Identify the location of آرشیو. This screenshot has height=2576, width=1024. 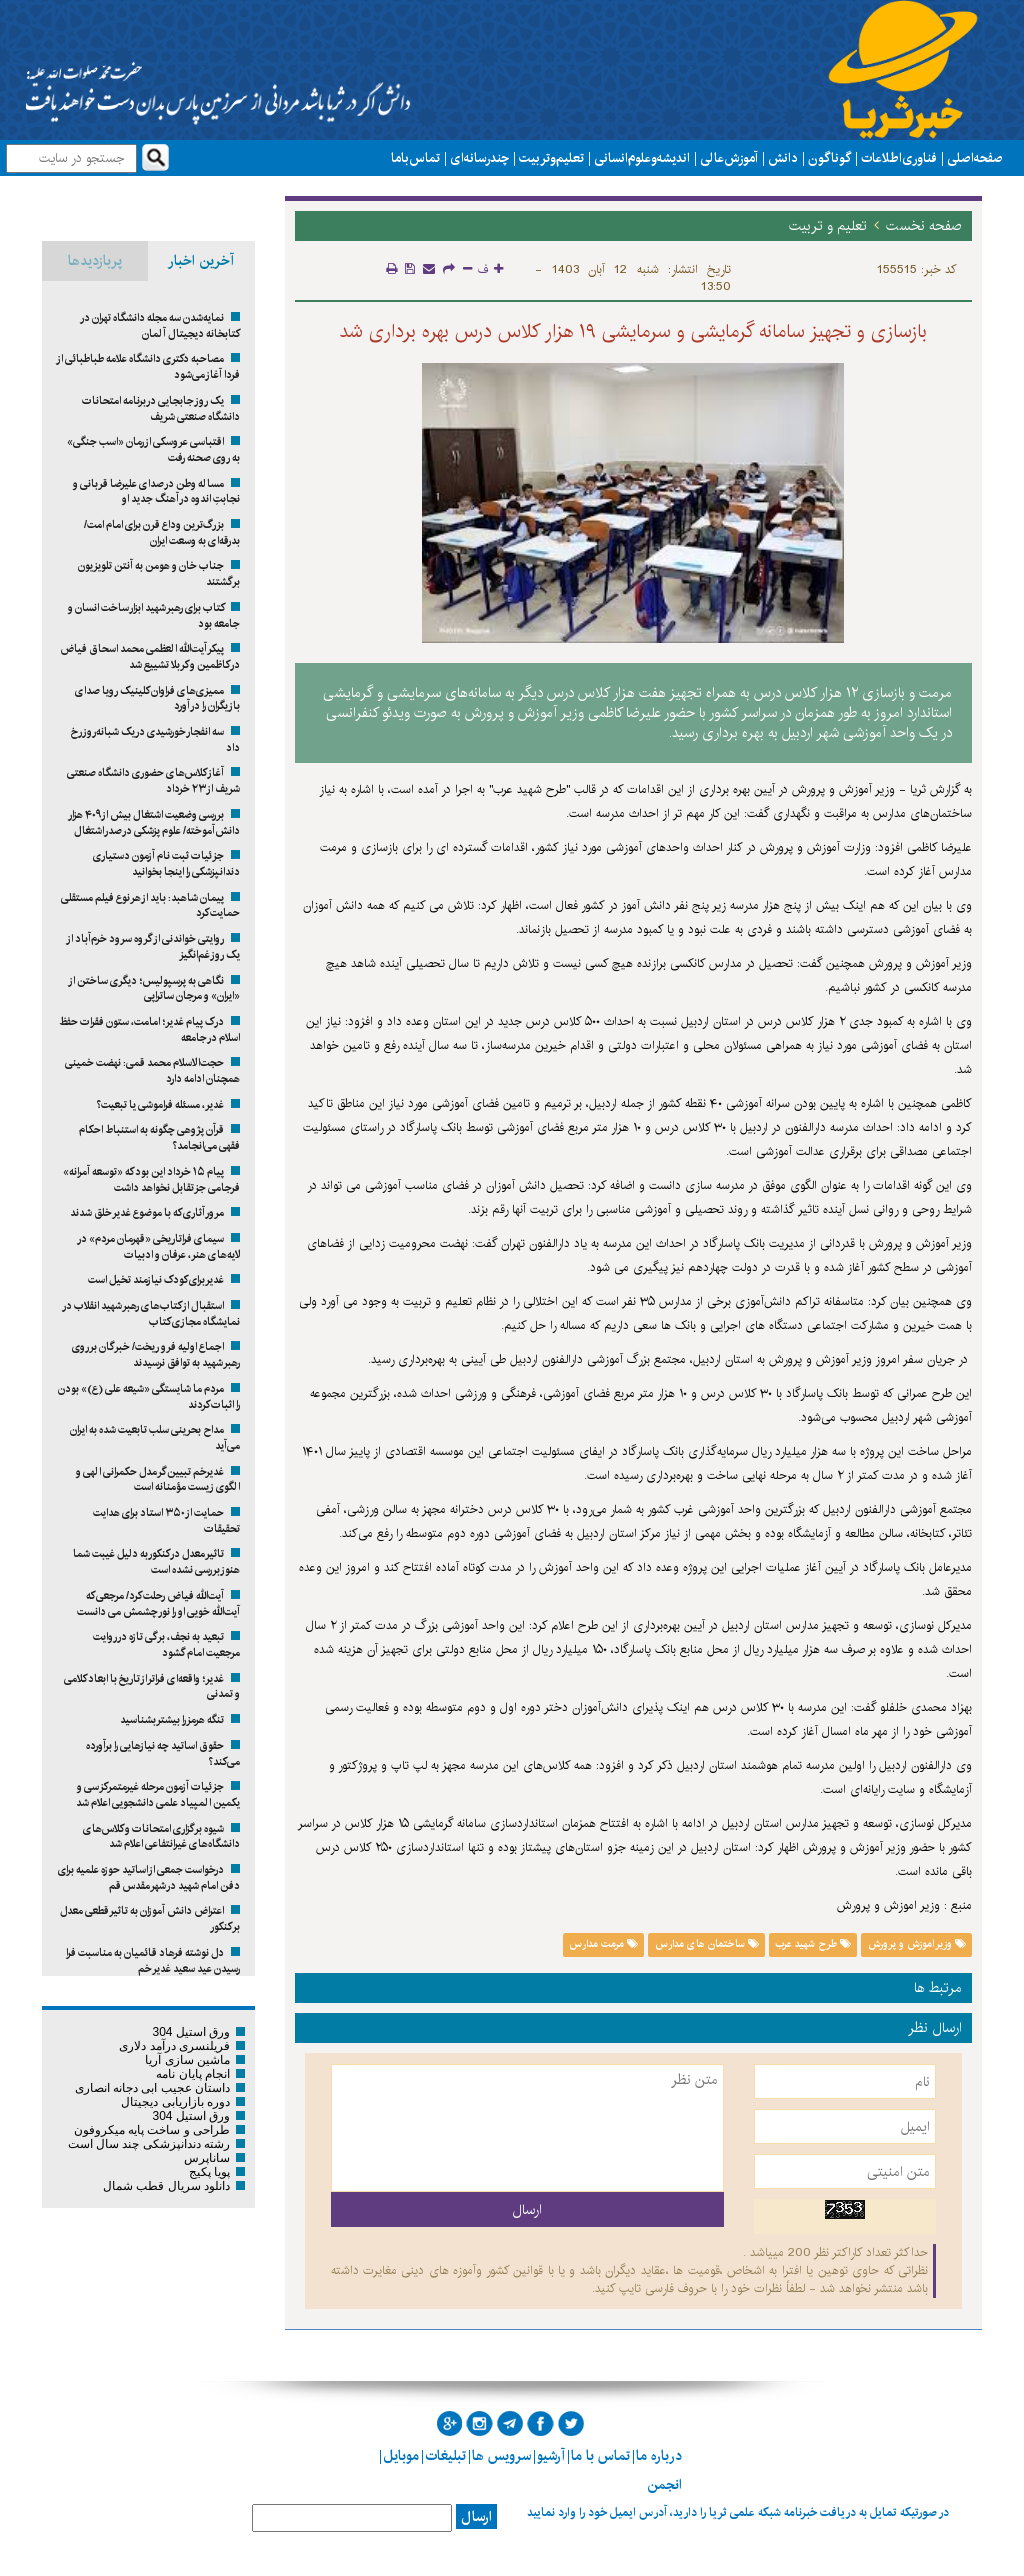
(551, 2456).